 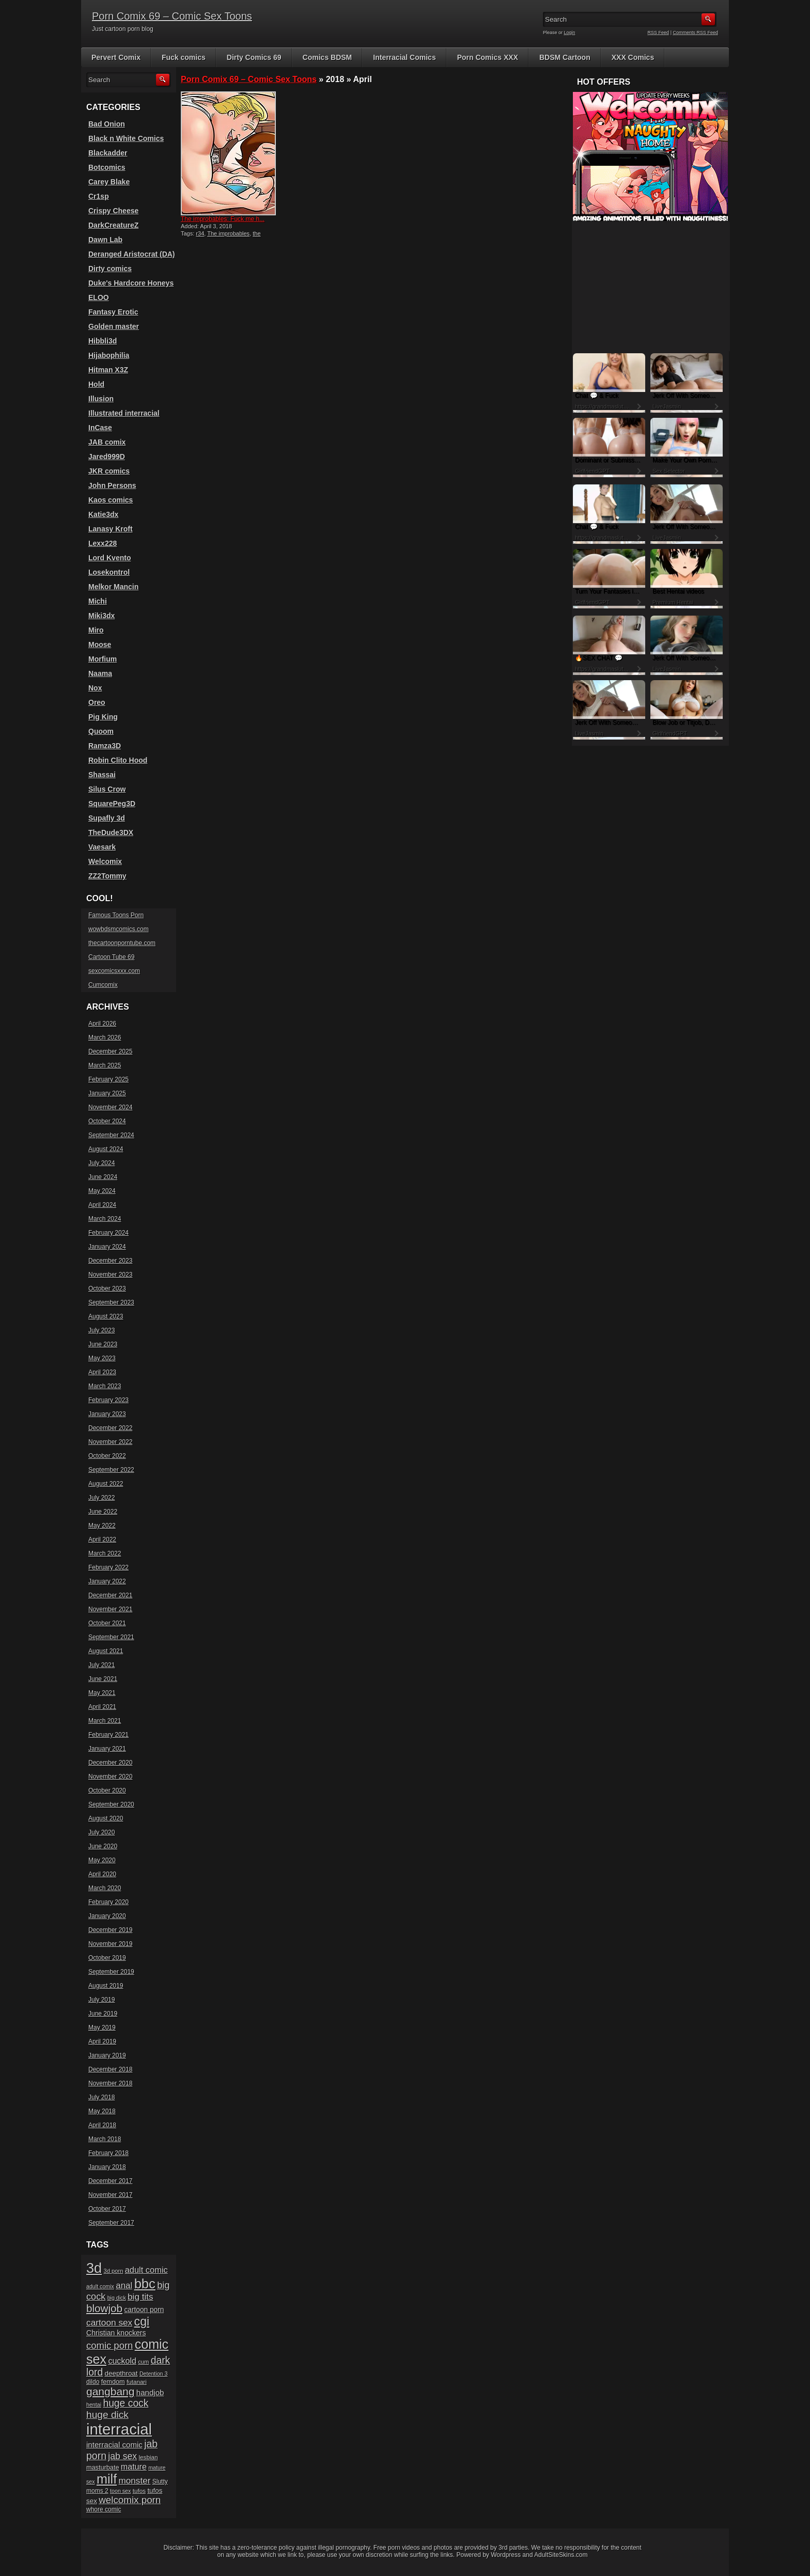 I want to click on October 2021, so click(x=107, y=1623).